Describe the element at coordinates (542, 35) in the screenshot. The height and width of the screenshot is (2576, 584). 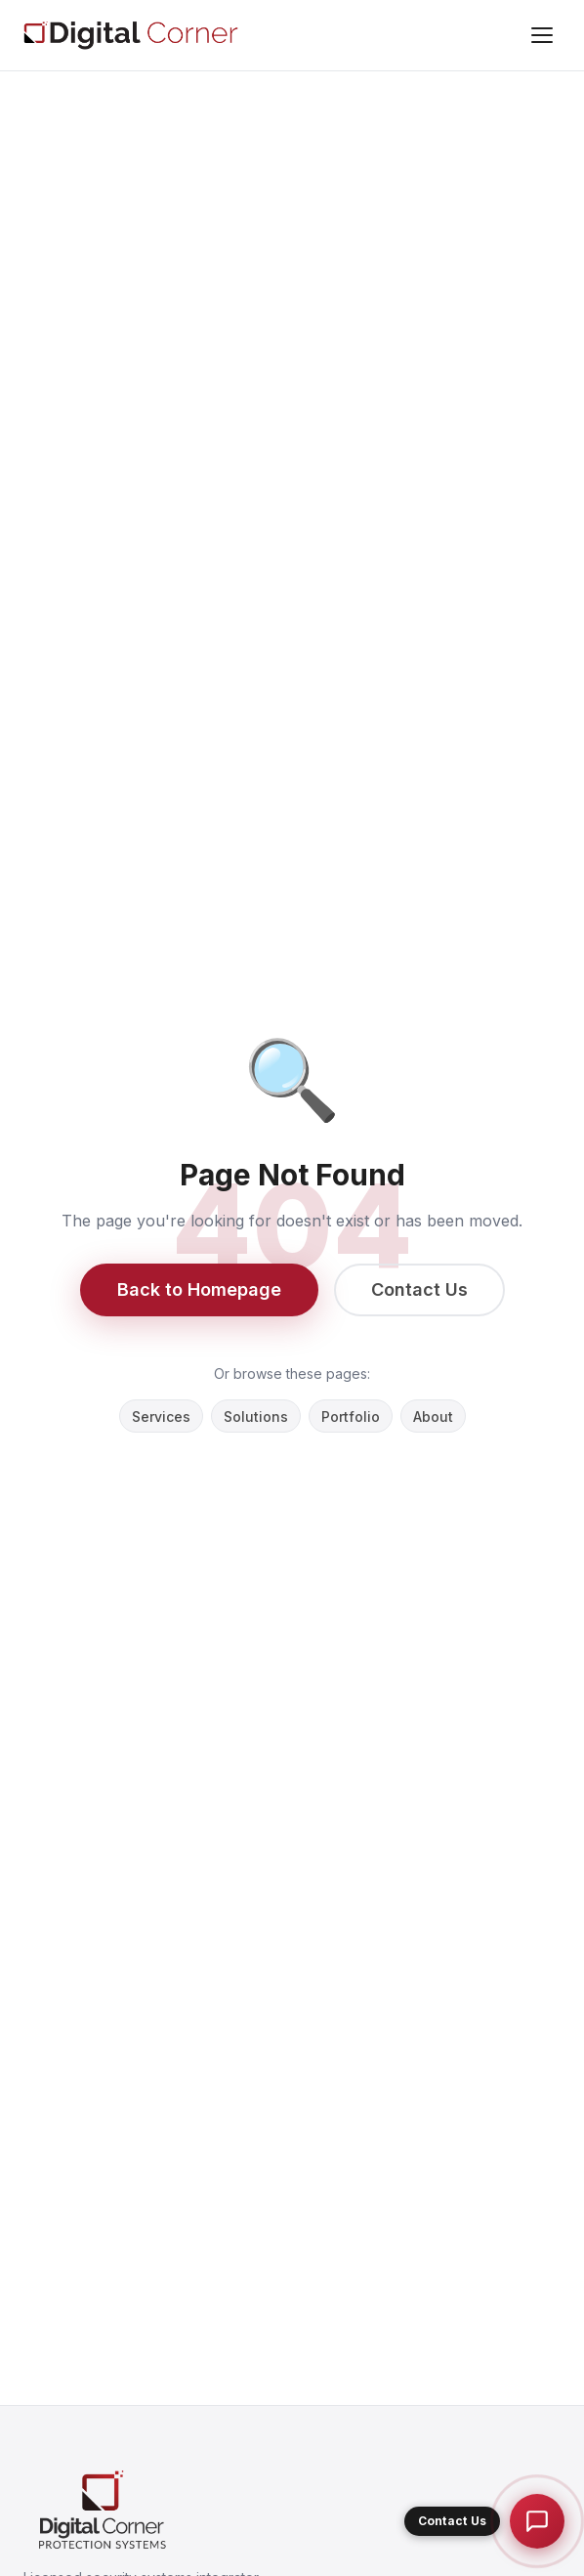
I see `[Menu]` at that location.